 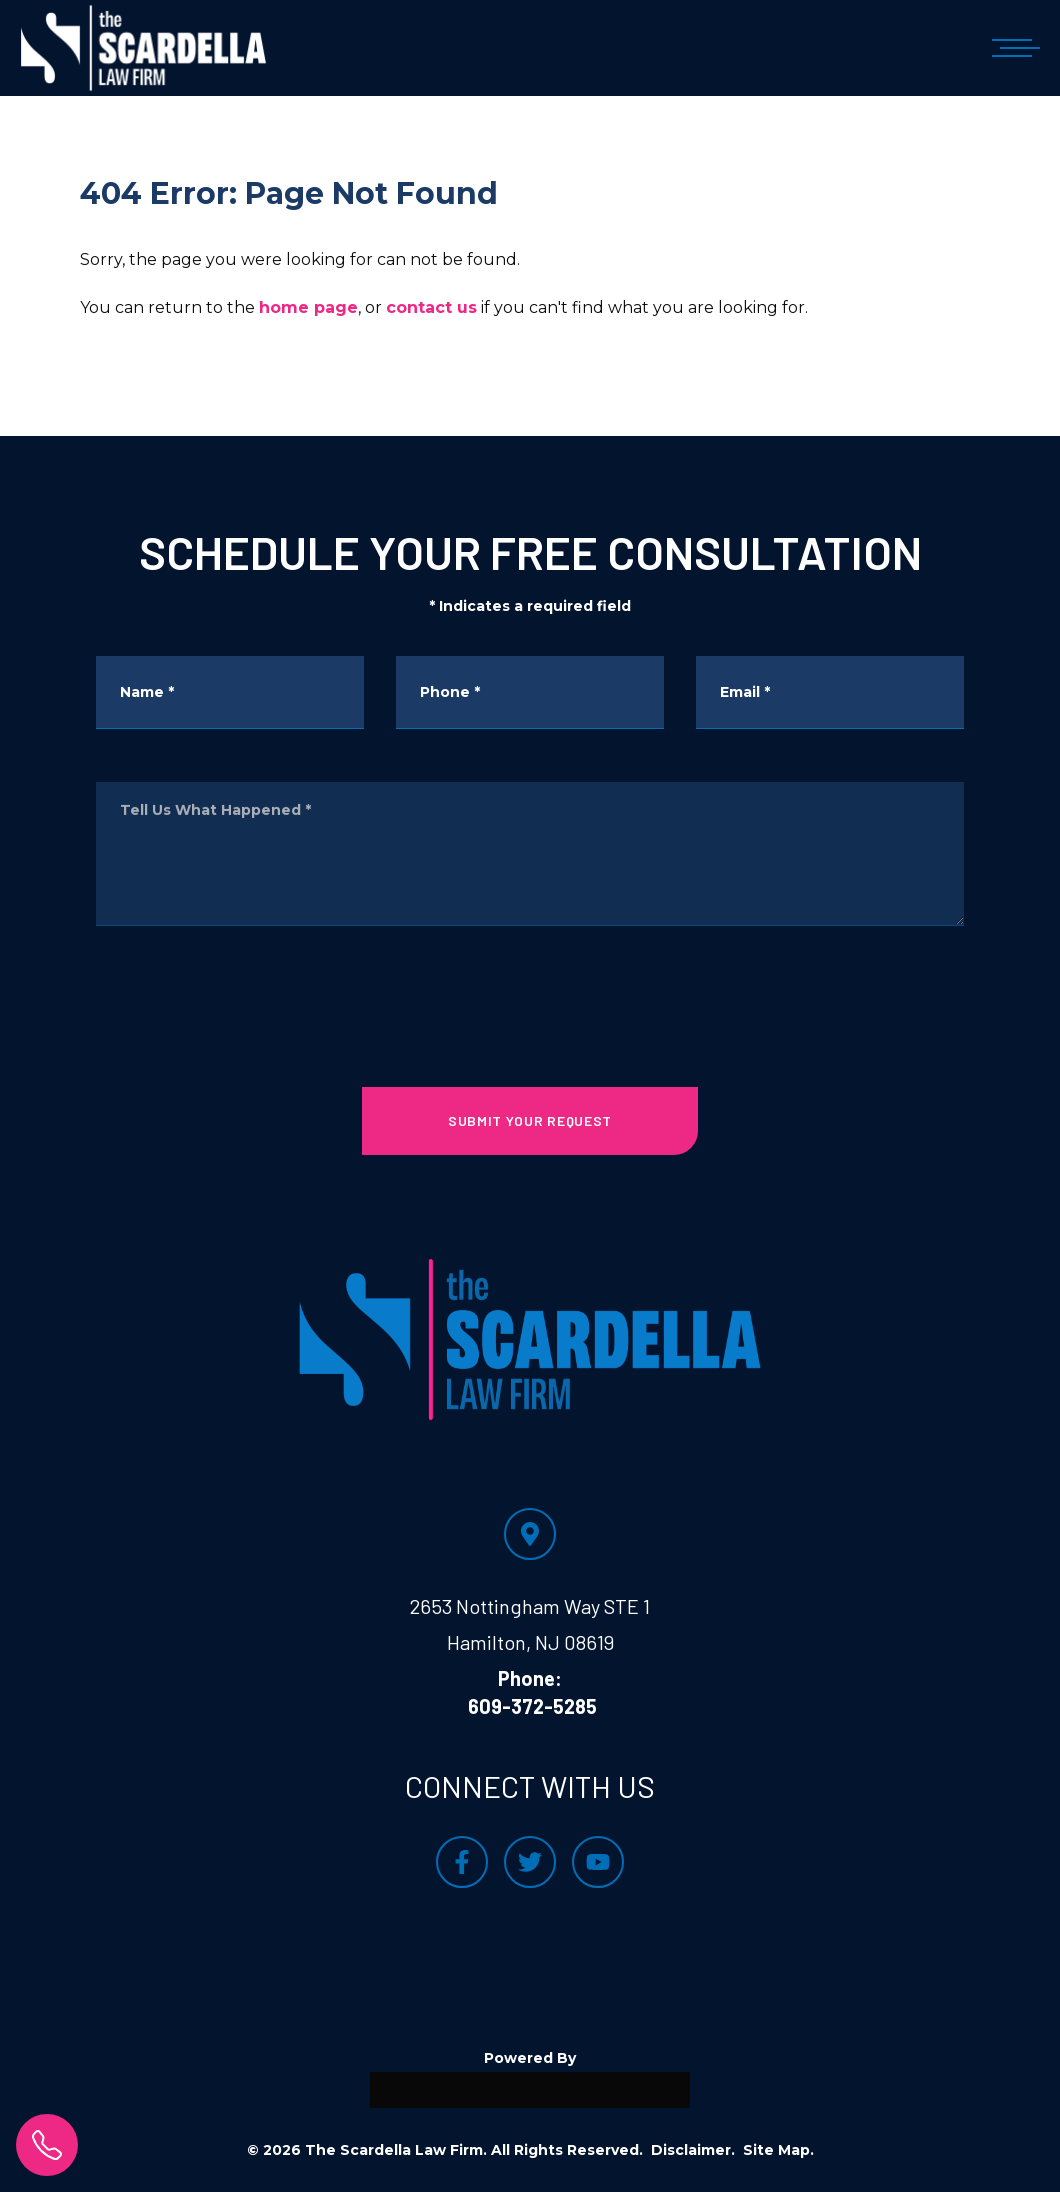 What do you see at coordinates (1012, 48) in the screenshot?
I see `[Open mobile menu]` at bounding box center [1012, 48].